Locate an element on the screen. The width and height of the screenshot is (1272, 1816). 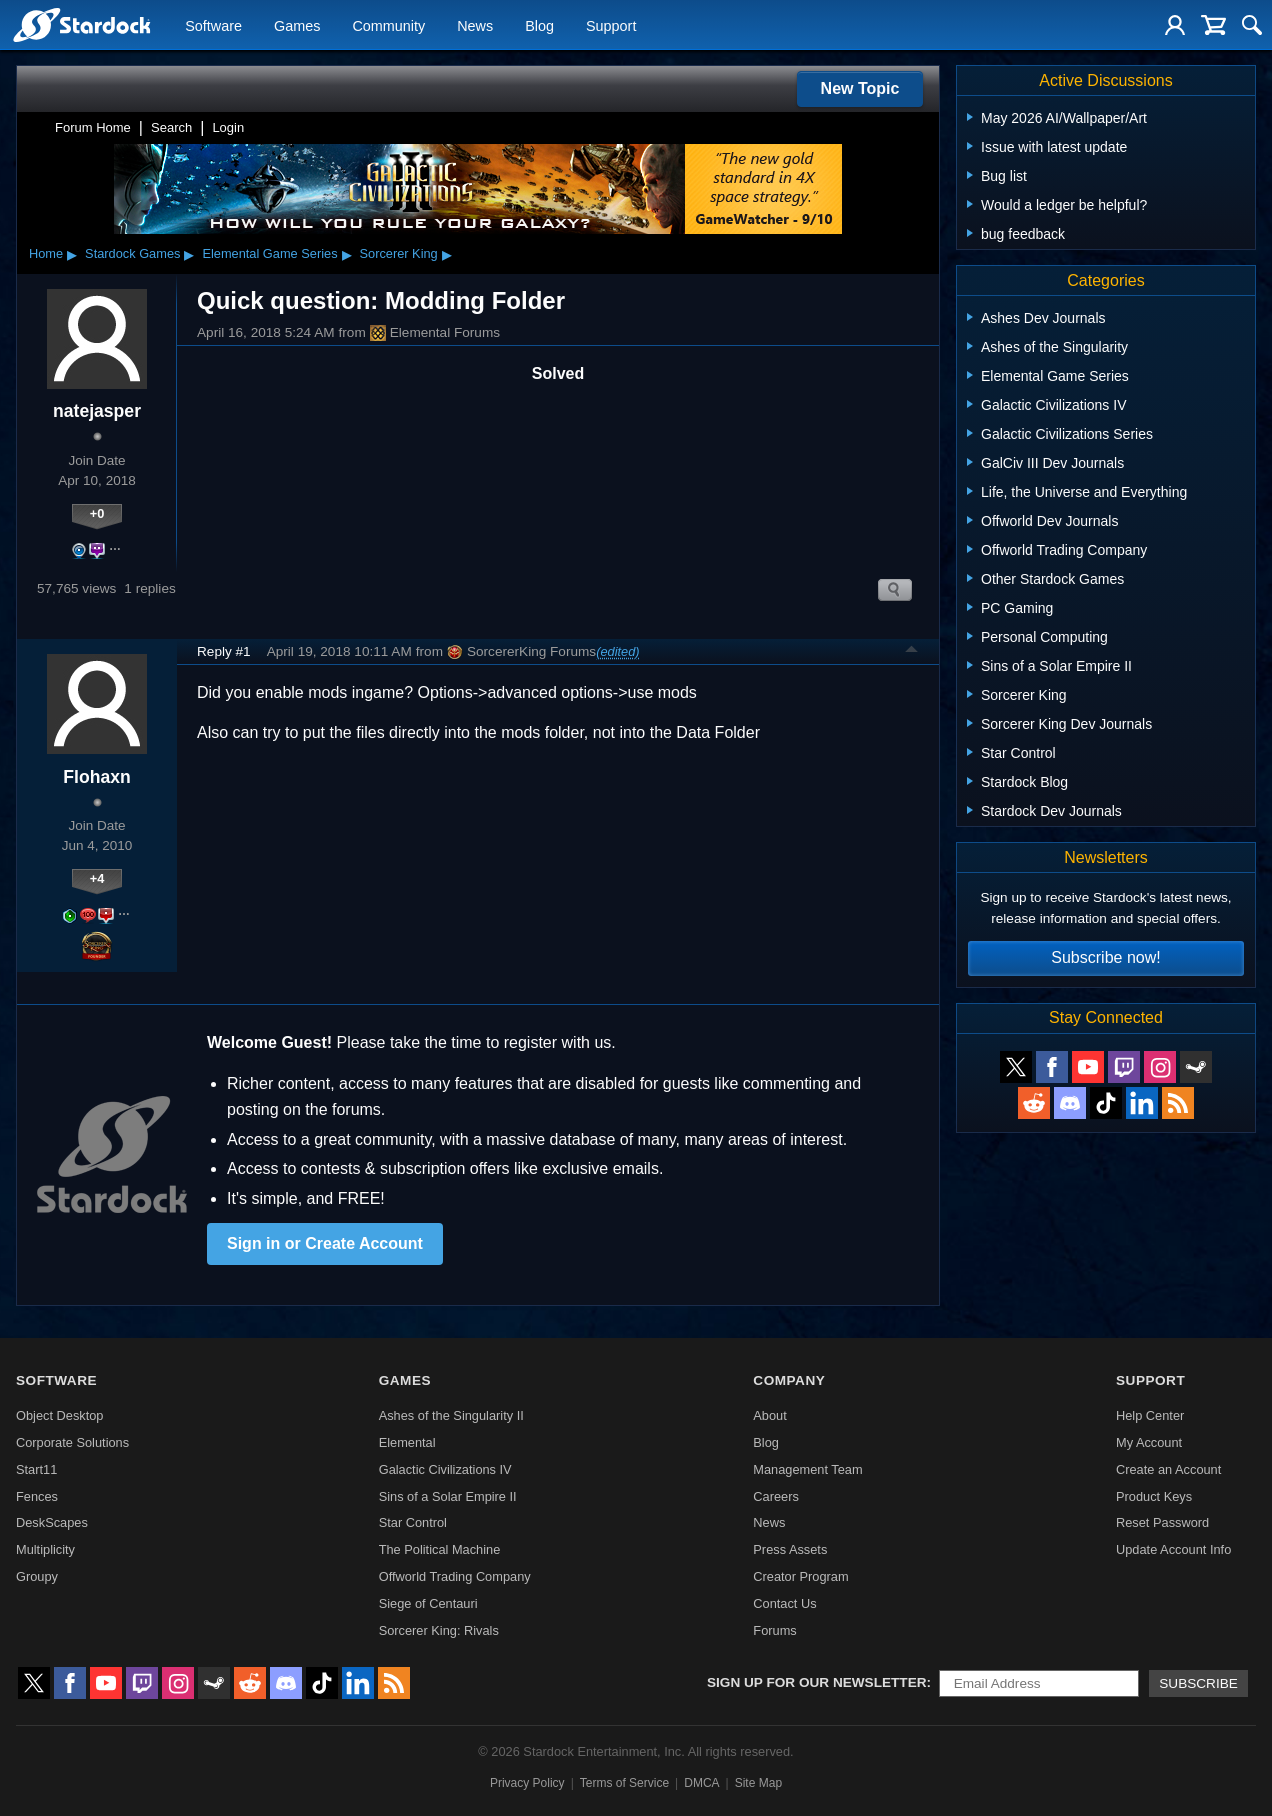
Multiplicity is located at coordinates (45, 1549).